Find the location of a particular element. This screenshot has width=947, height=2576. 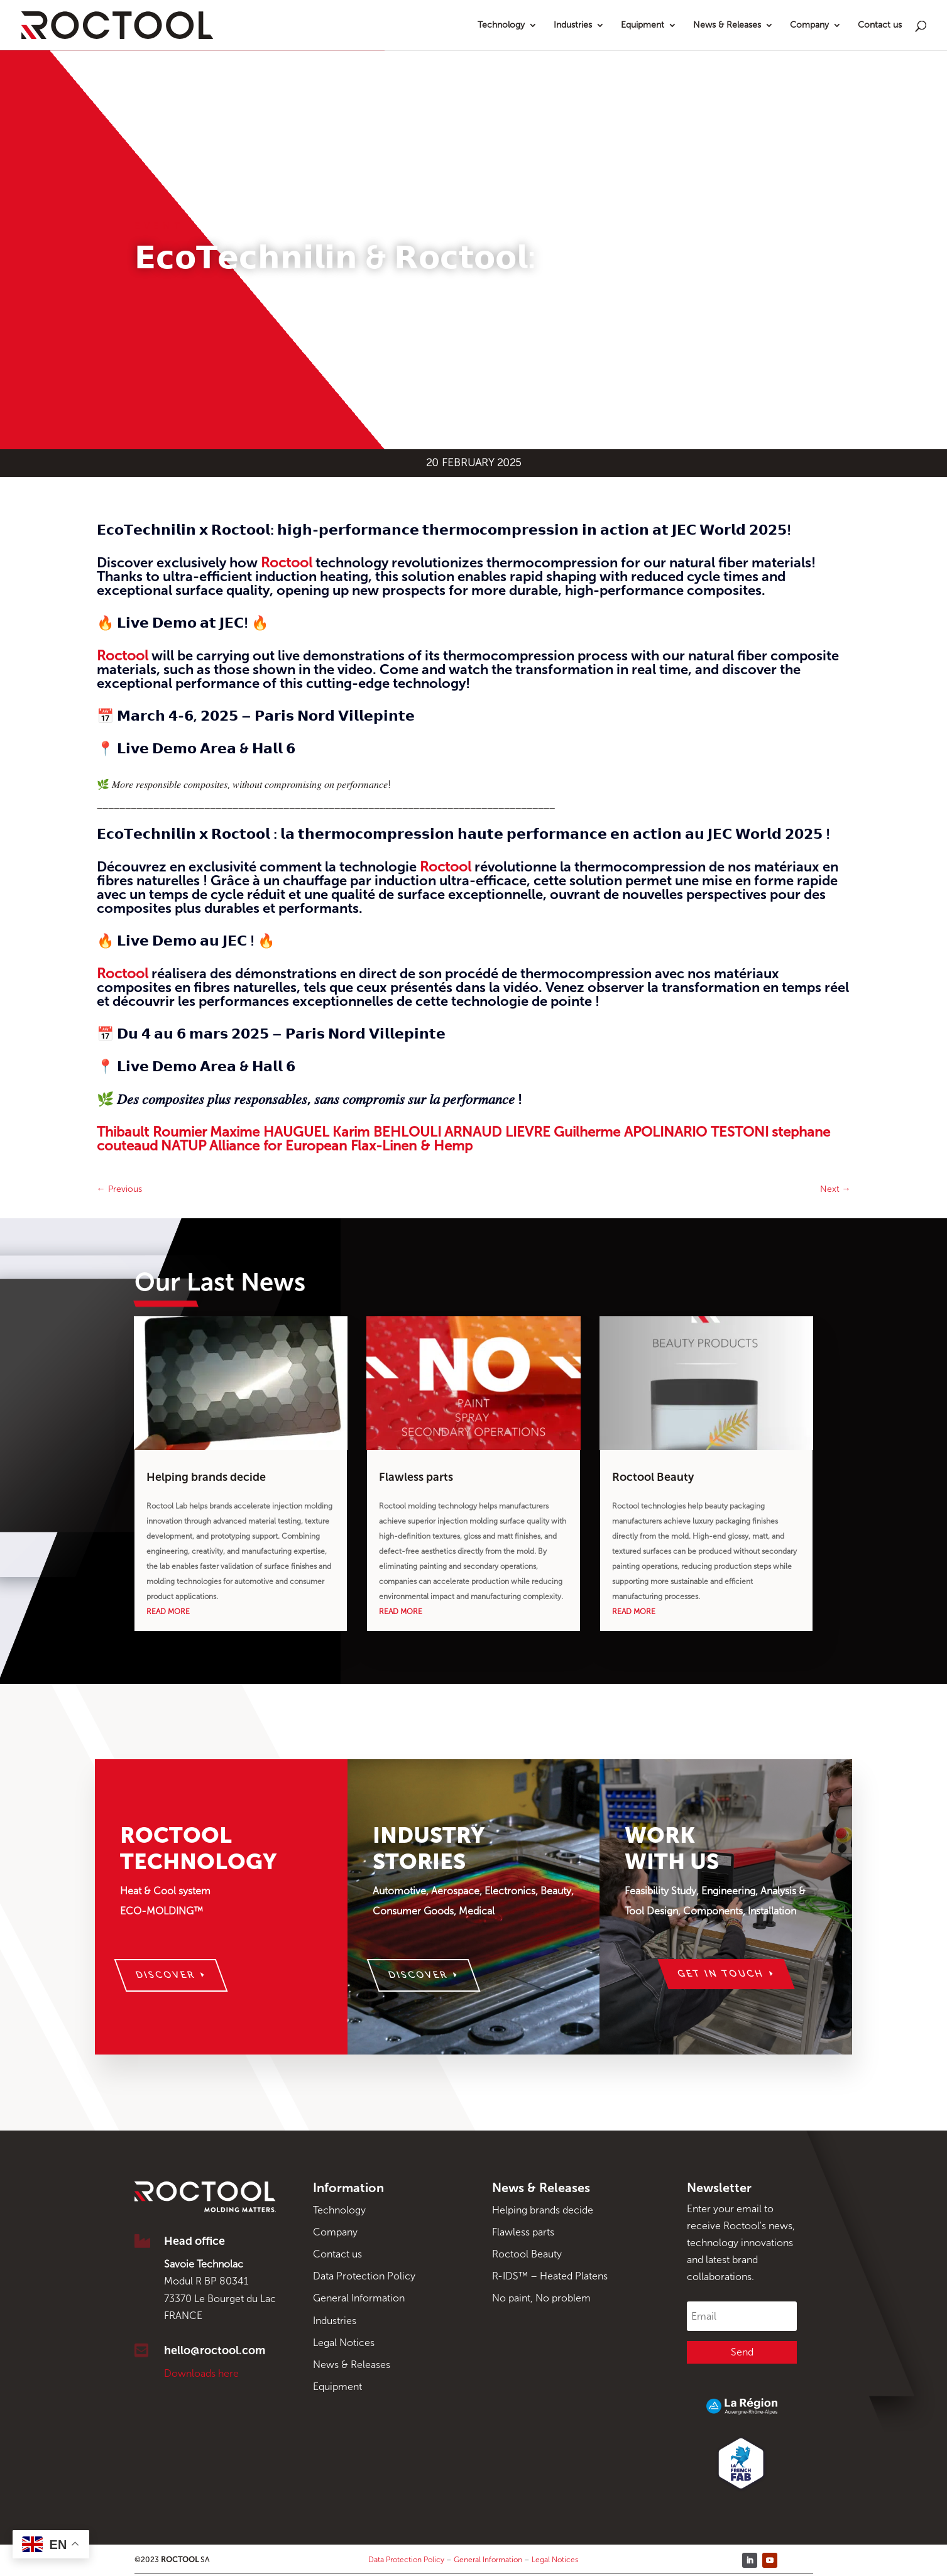

hello@roctool.com is located at coordinates (214, 2350).